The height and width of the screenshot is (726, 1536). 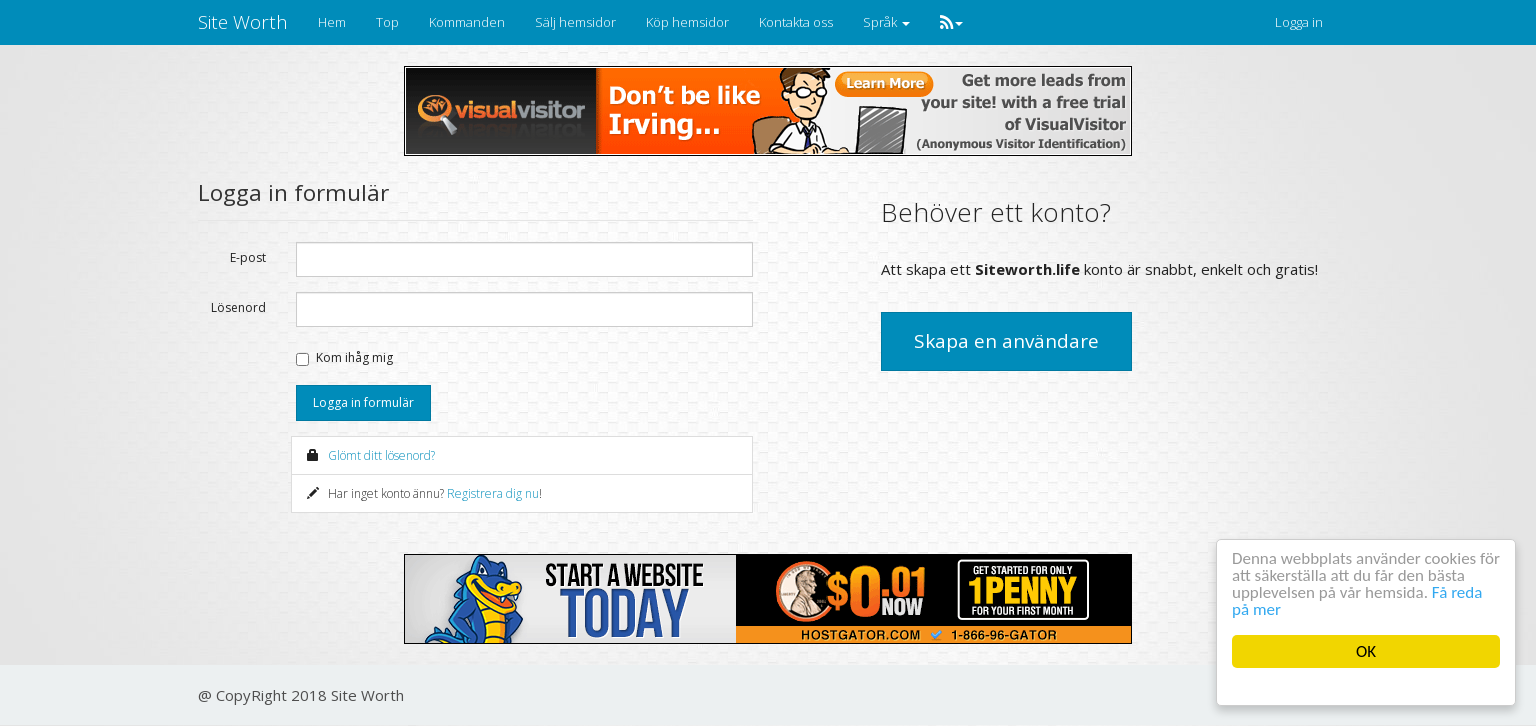 What do you see at coordinates (354, 357) in the screenshot?
I see `Kom ihåg mig` at bounding box center [354, 357].